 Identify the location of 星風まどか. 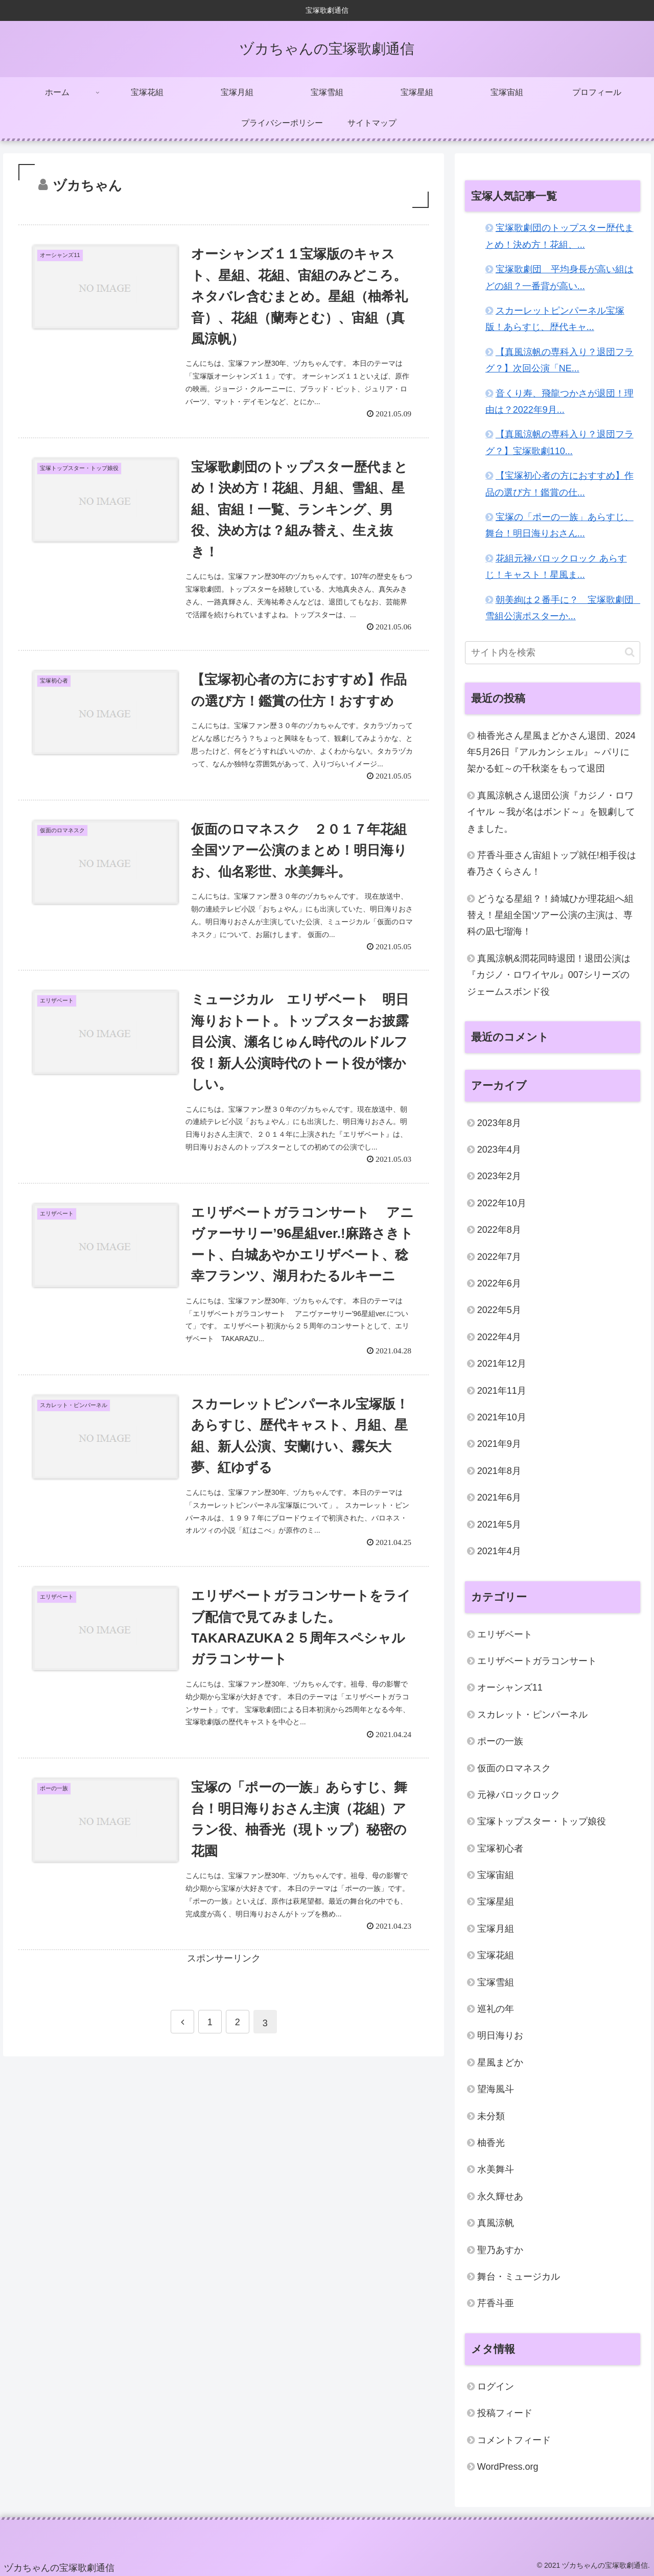
(500, 2062).